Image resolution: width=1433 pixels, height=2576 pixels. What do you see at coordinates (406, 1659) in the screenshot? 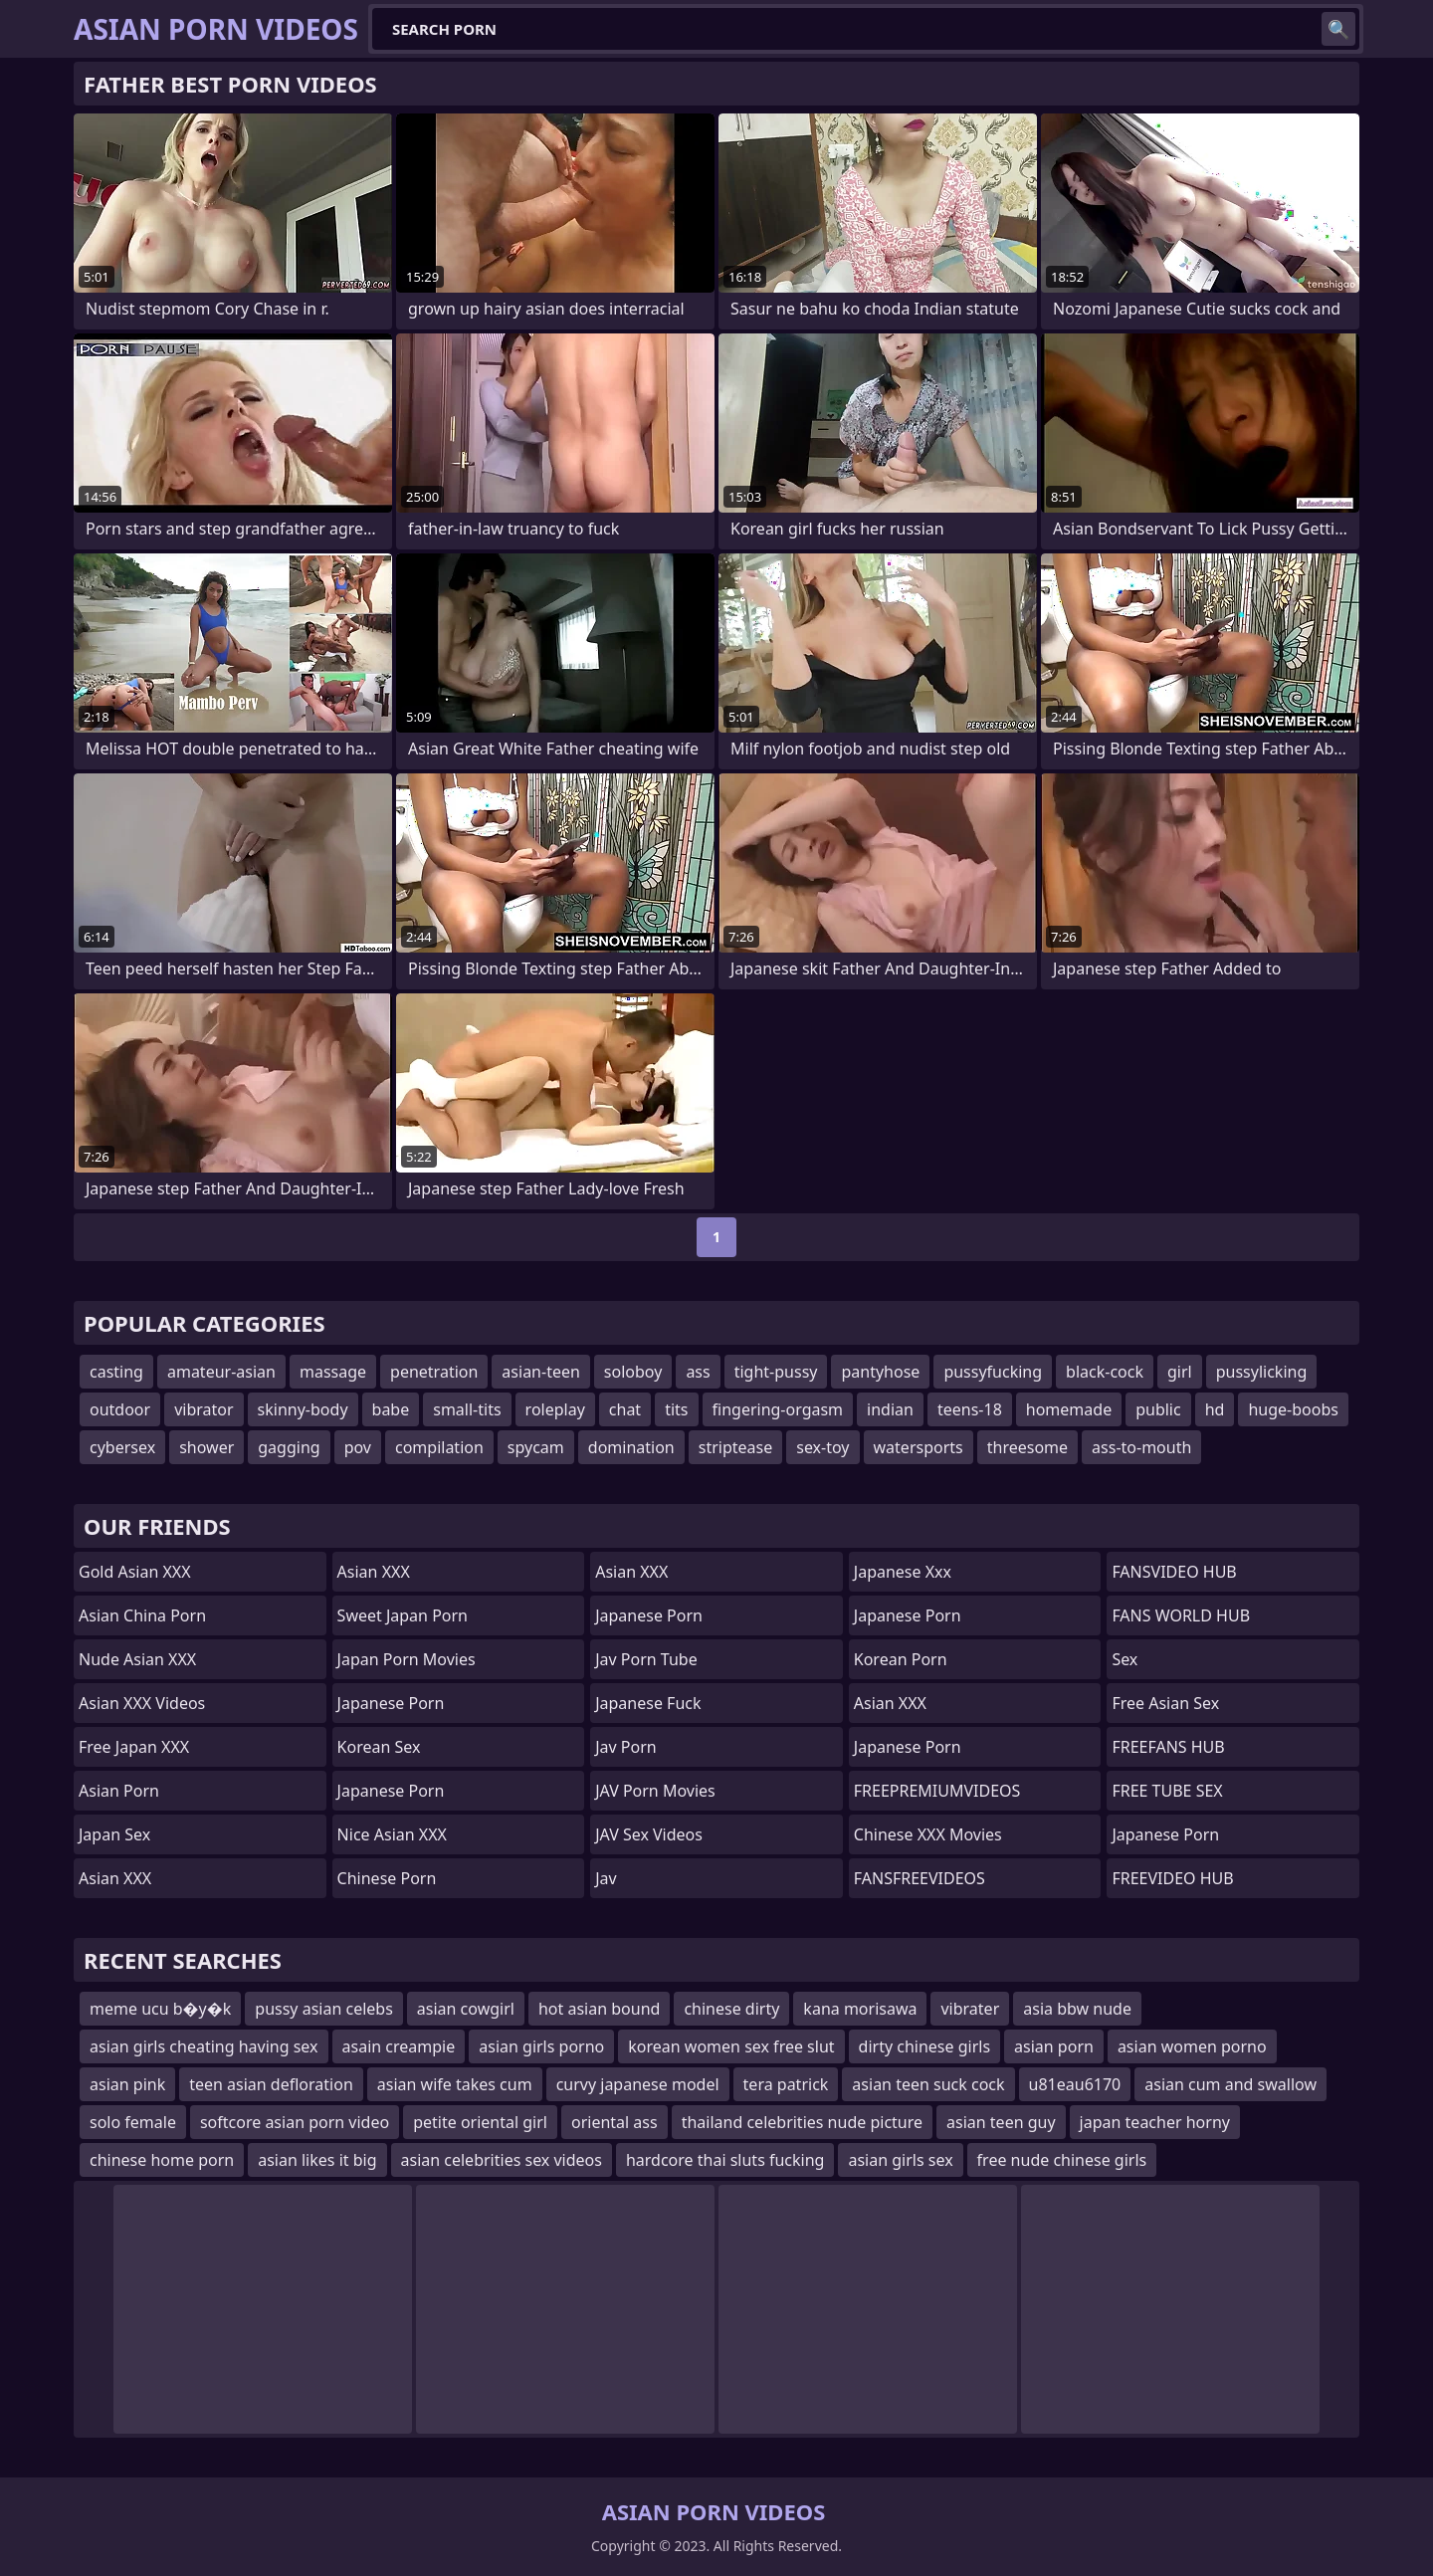
I see `Japan Porn Movies` at bounding box center [406, 1659].